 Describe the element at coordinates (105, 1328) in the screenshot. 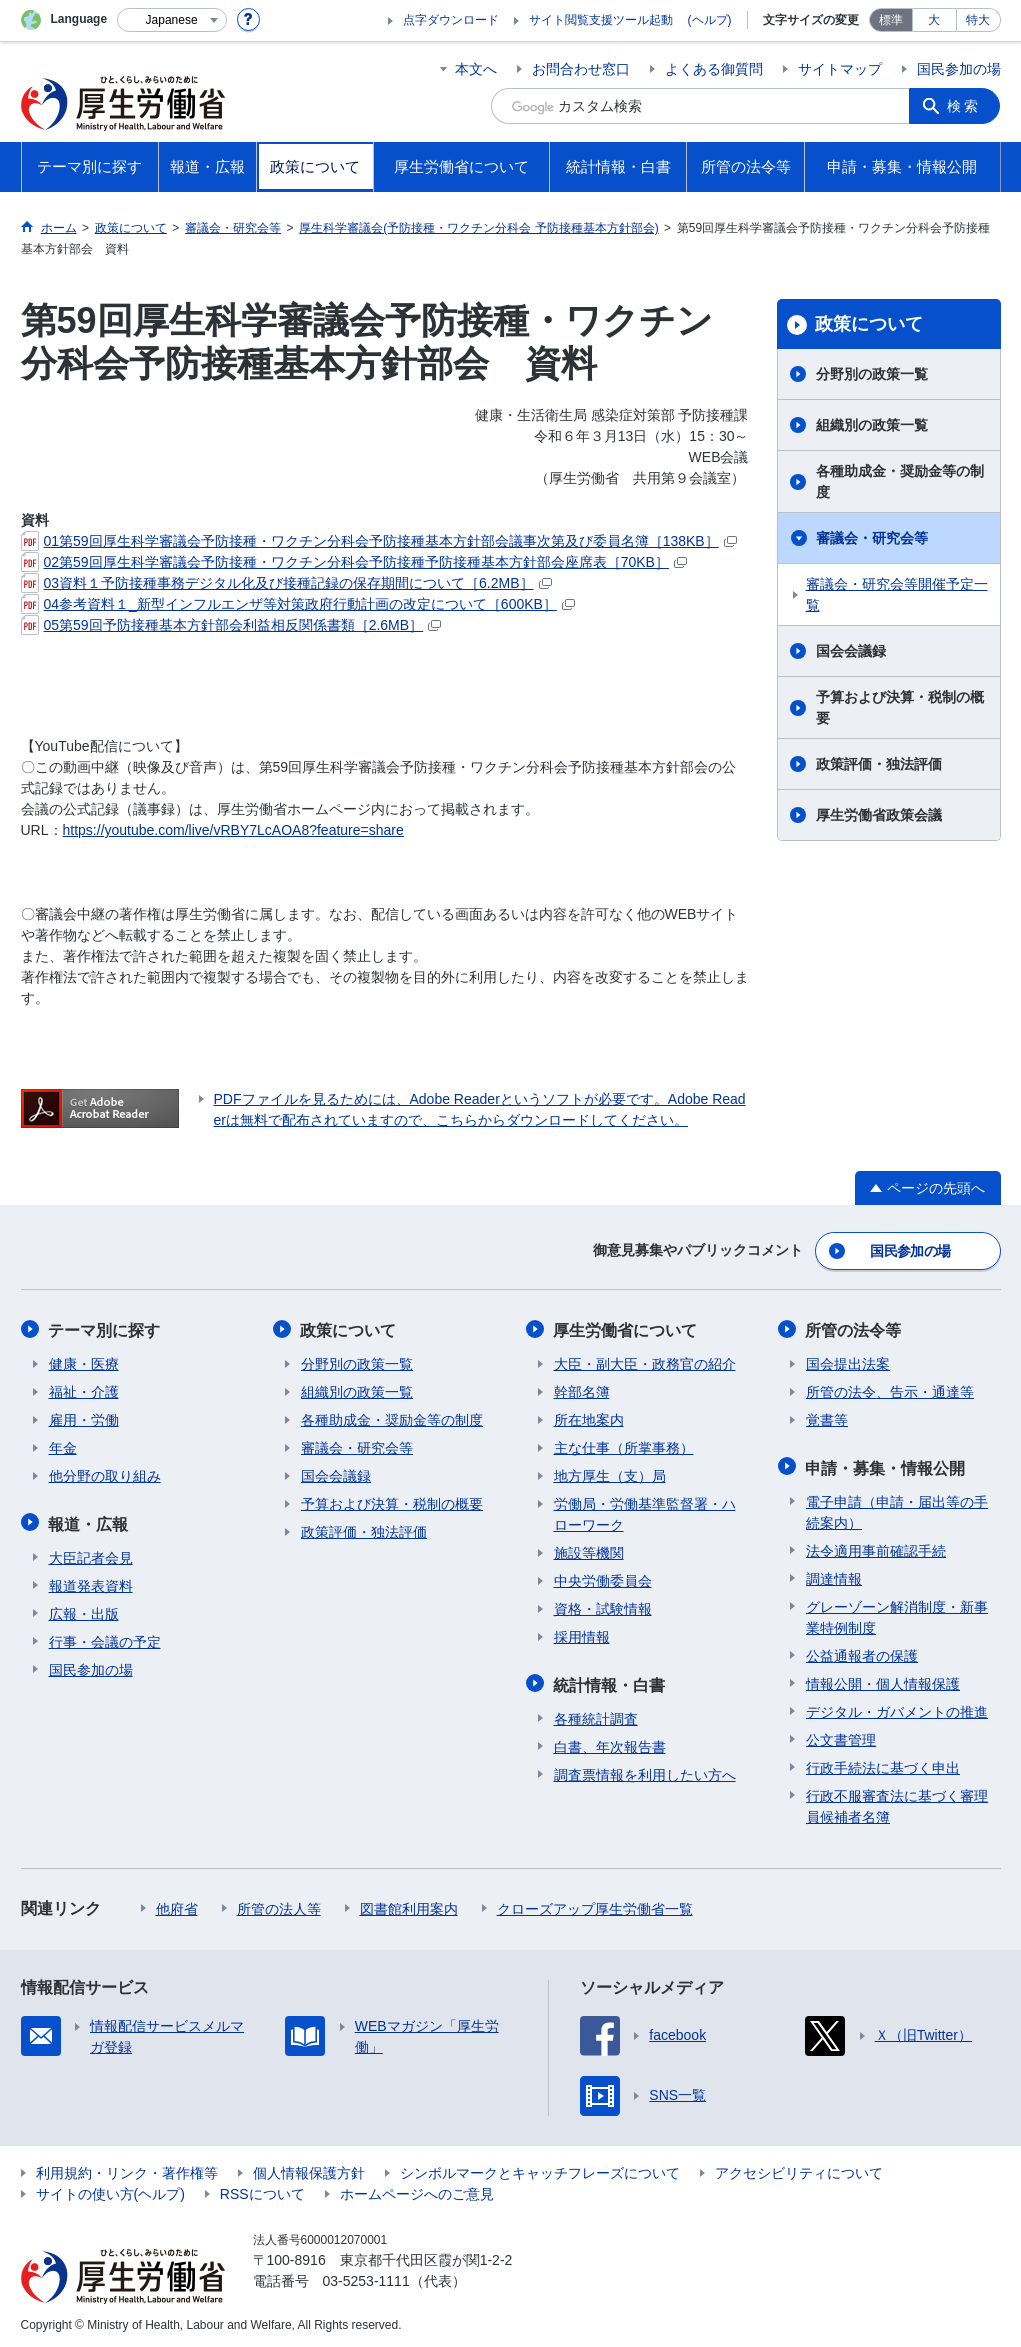

I see `テーマ別に探す` at that location.